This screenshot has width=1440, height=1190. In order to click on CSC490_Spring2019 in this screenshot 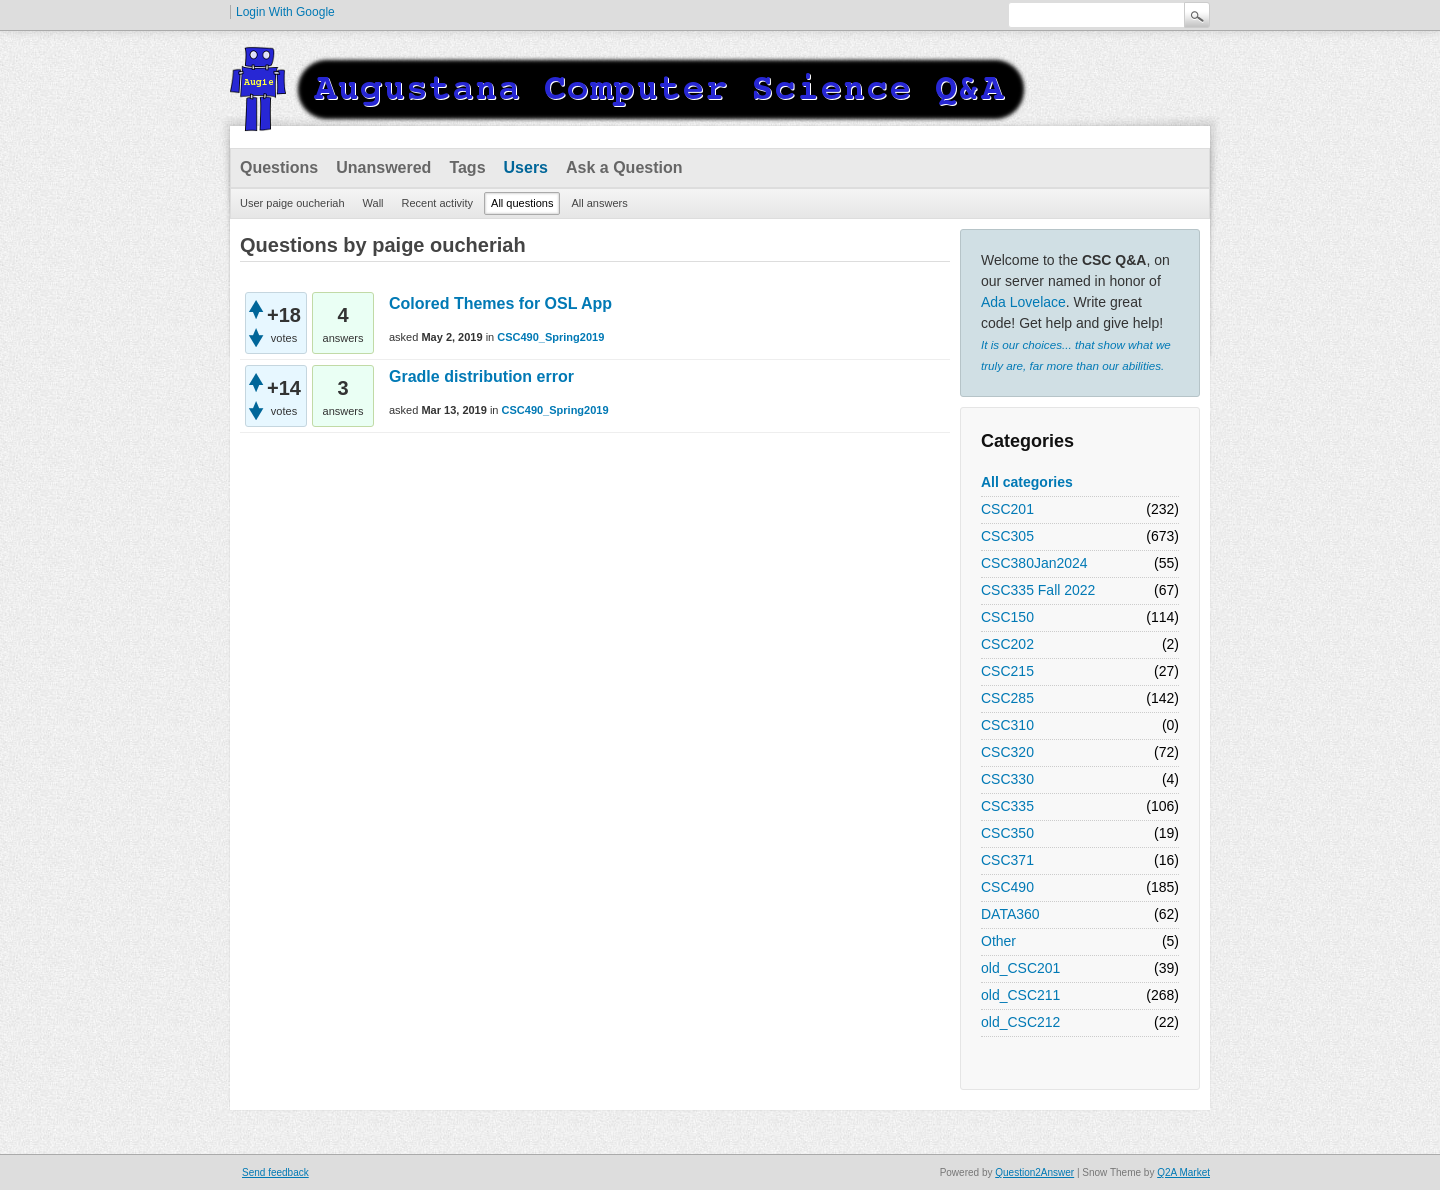, I will do `click(550, 337)`.